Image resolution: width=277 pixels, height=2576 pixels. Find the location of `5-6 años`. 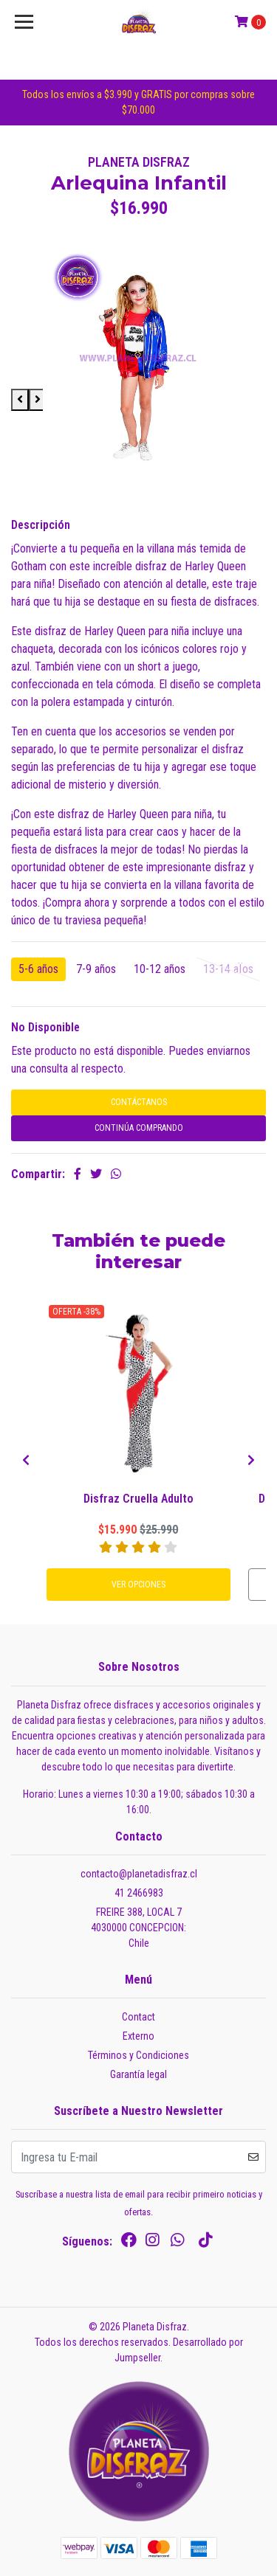

5-6 años is located at coordinates (38, 969).